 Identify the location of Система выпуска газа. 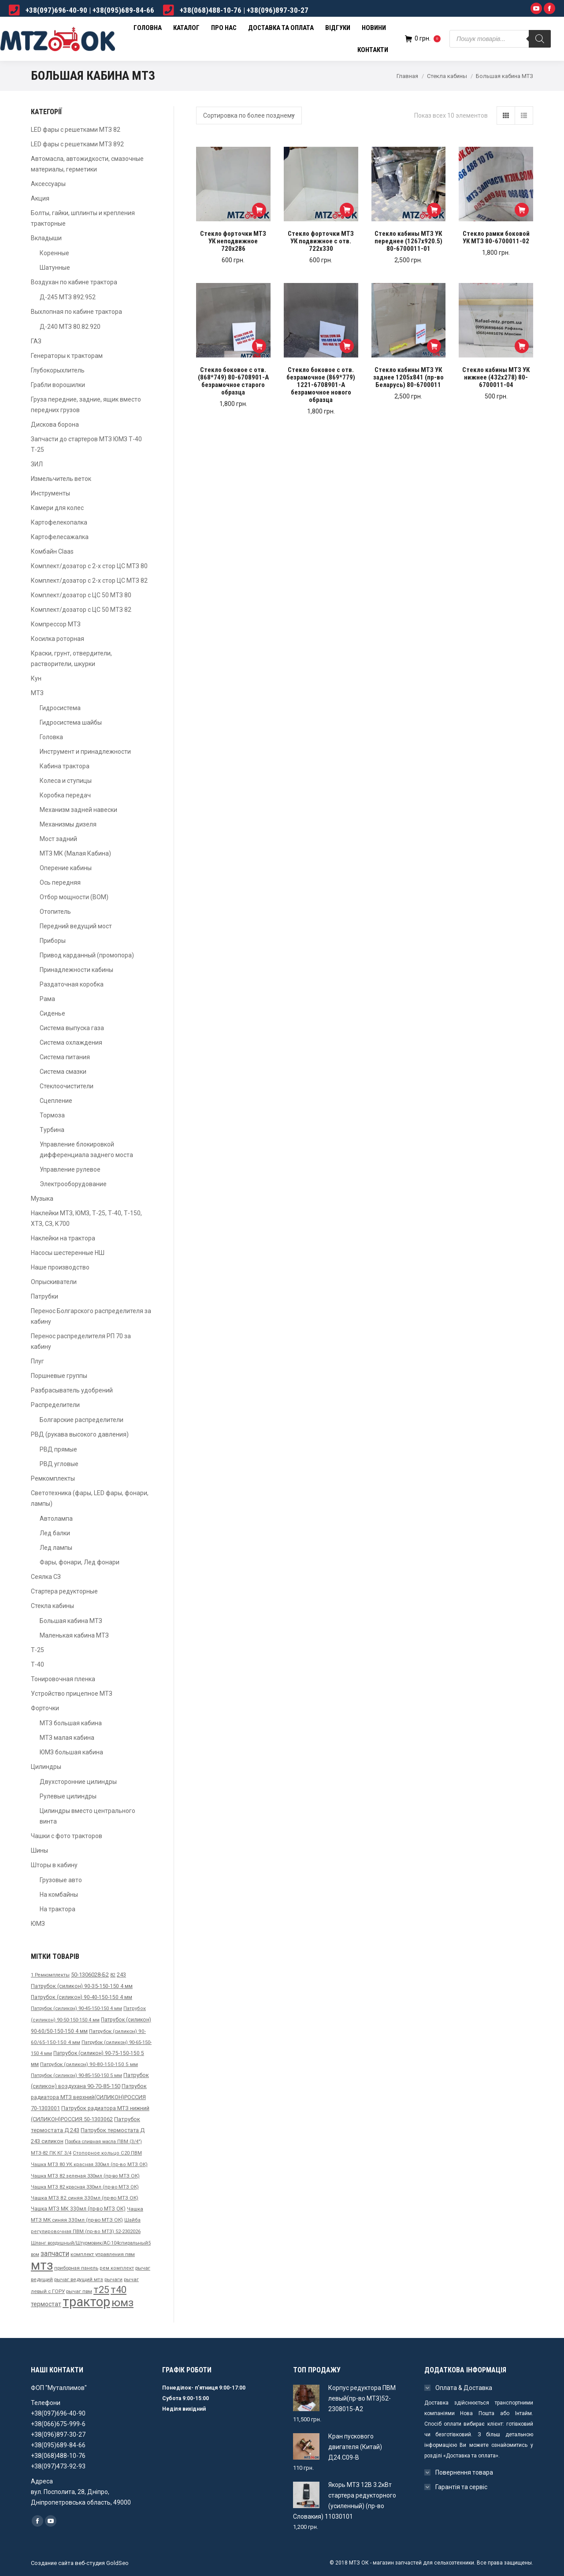
(72, 1027).